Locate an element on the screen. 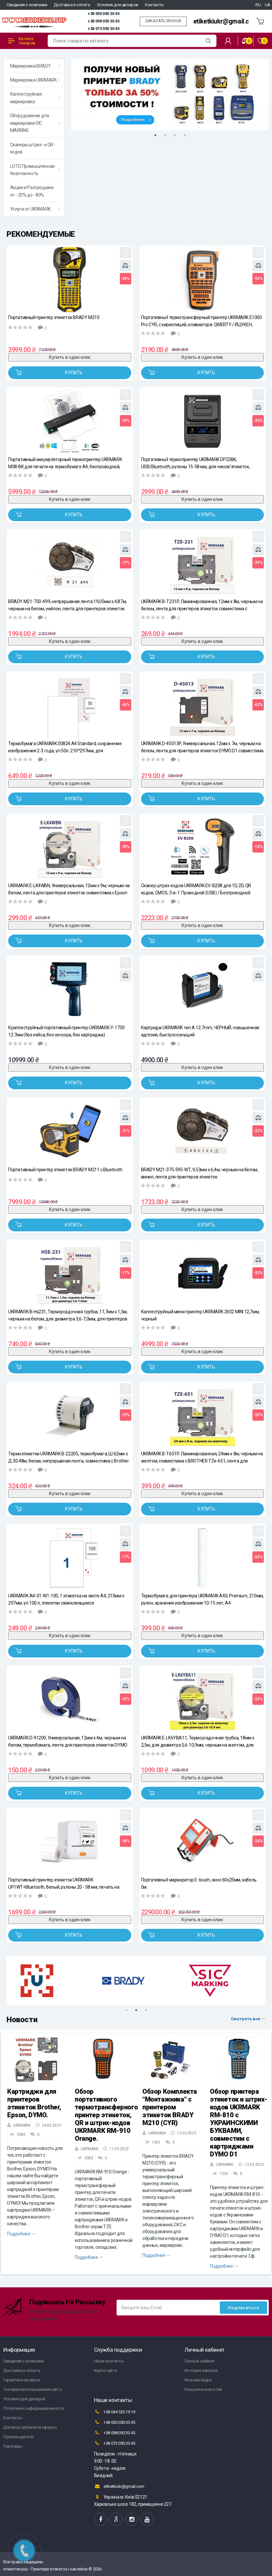 Image resolution: width=272 pixels, height=2576 pixels. UA is located at coordinates (267, 4).